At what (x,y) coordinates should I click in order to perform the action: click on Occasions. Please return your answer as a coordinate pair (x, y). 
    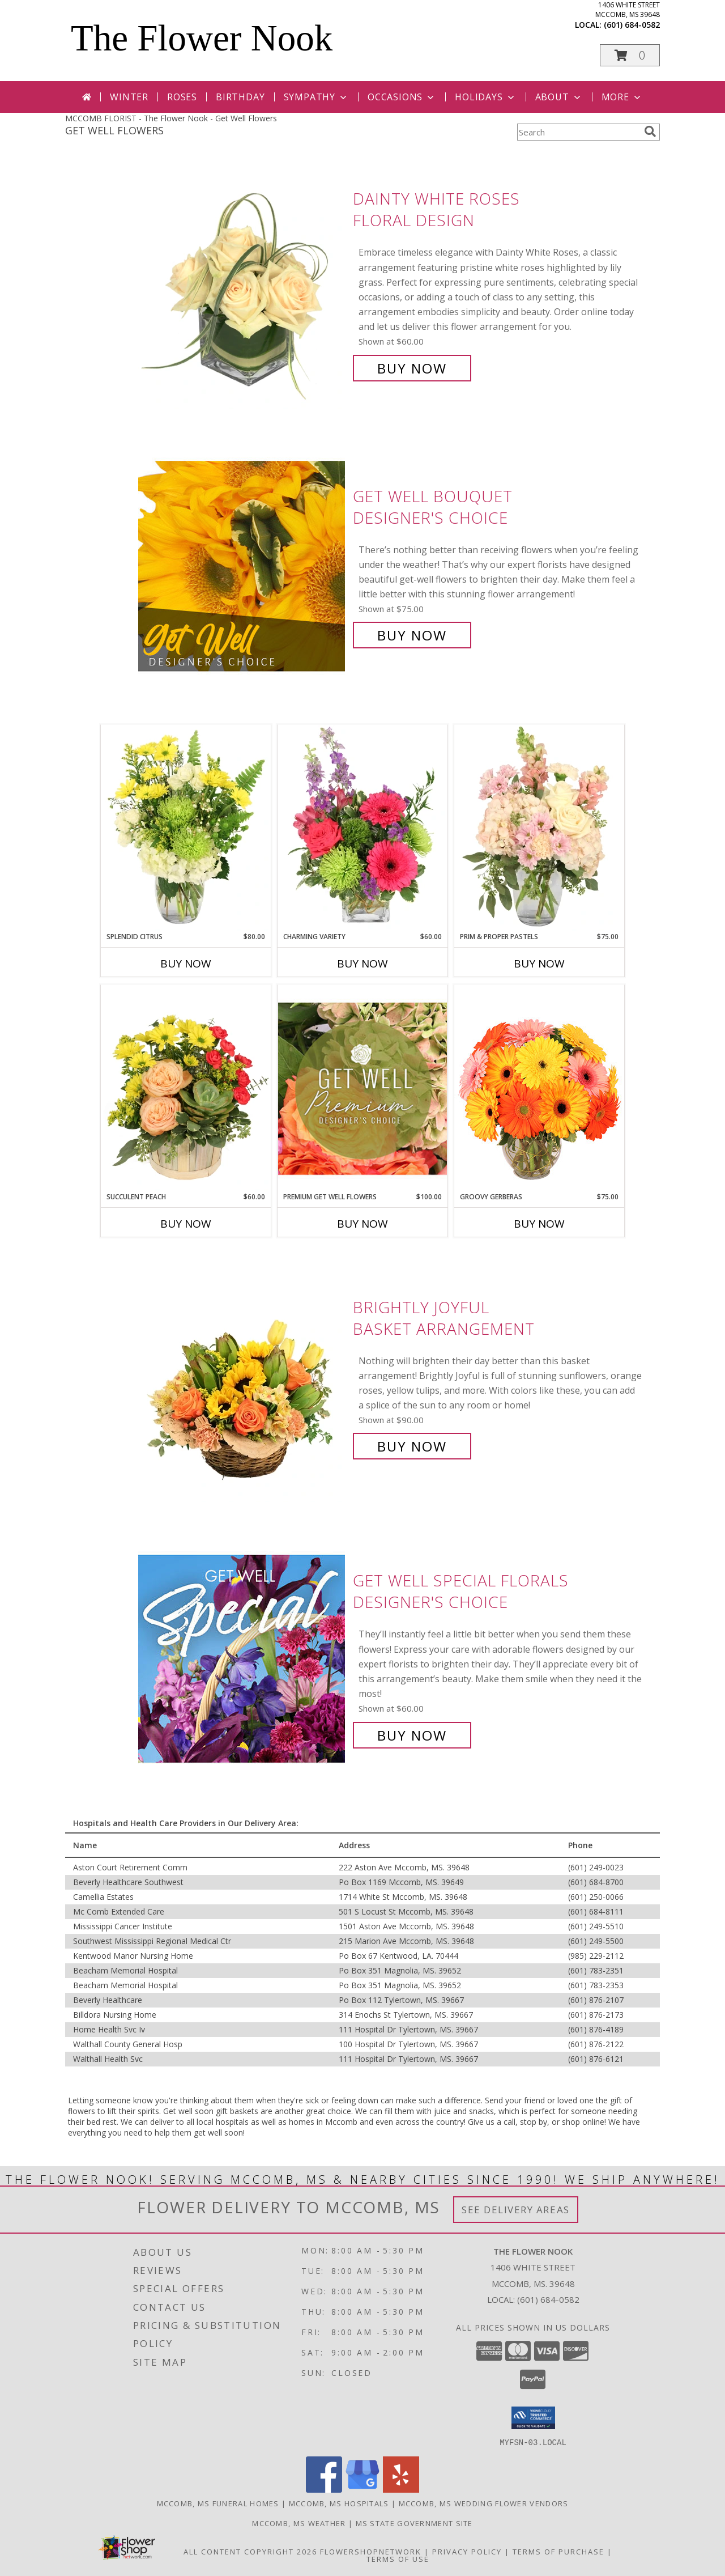
    Looking at the image, I should click on (402, 97).